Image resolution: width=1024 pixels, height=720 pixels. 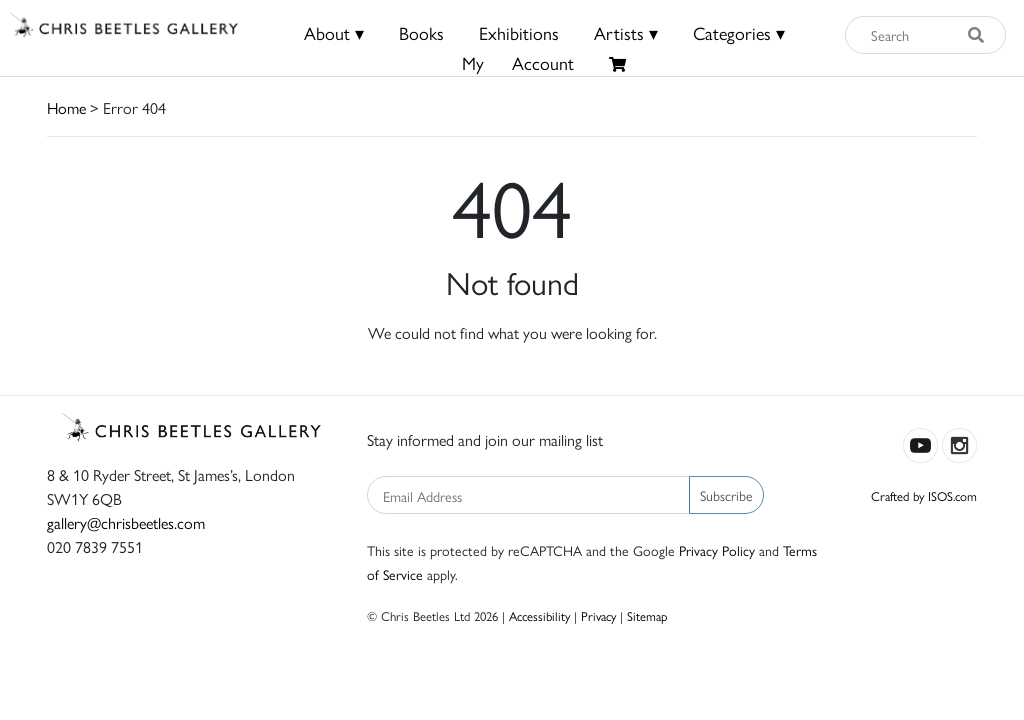 I want to click on About ▾, so click(x=334, y=32).